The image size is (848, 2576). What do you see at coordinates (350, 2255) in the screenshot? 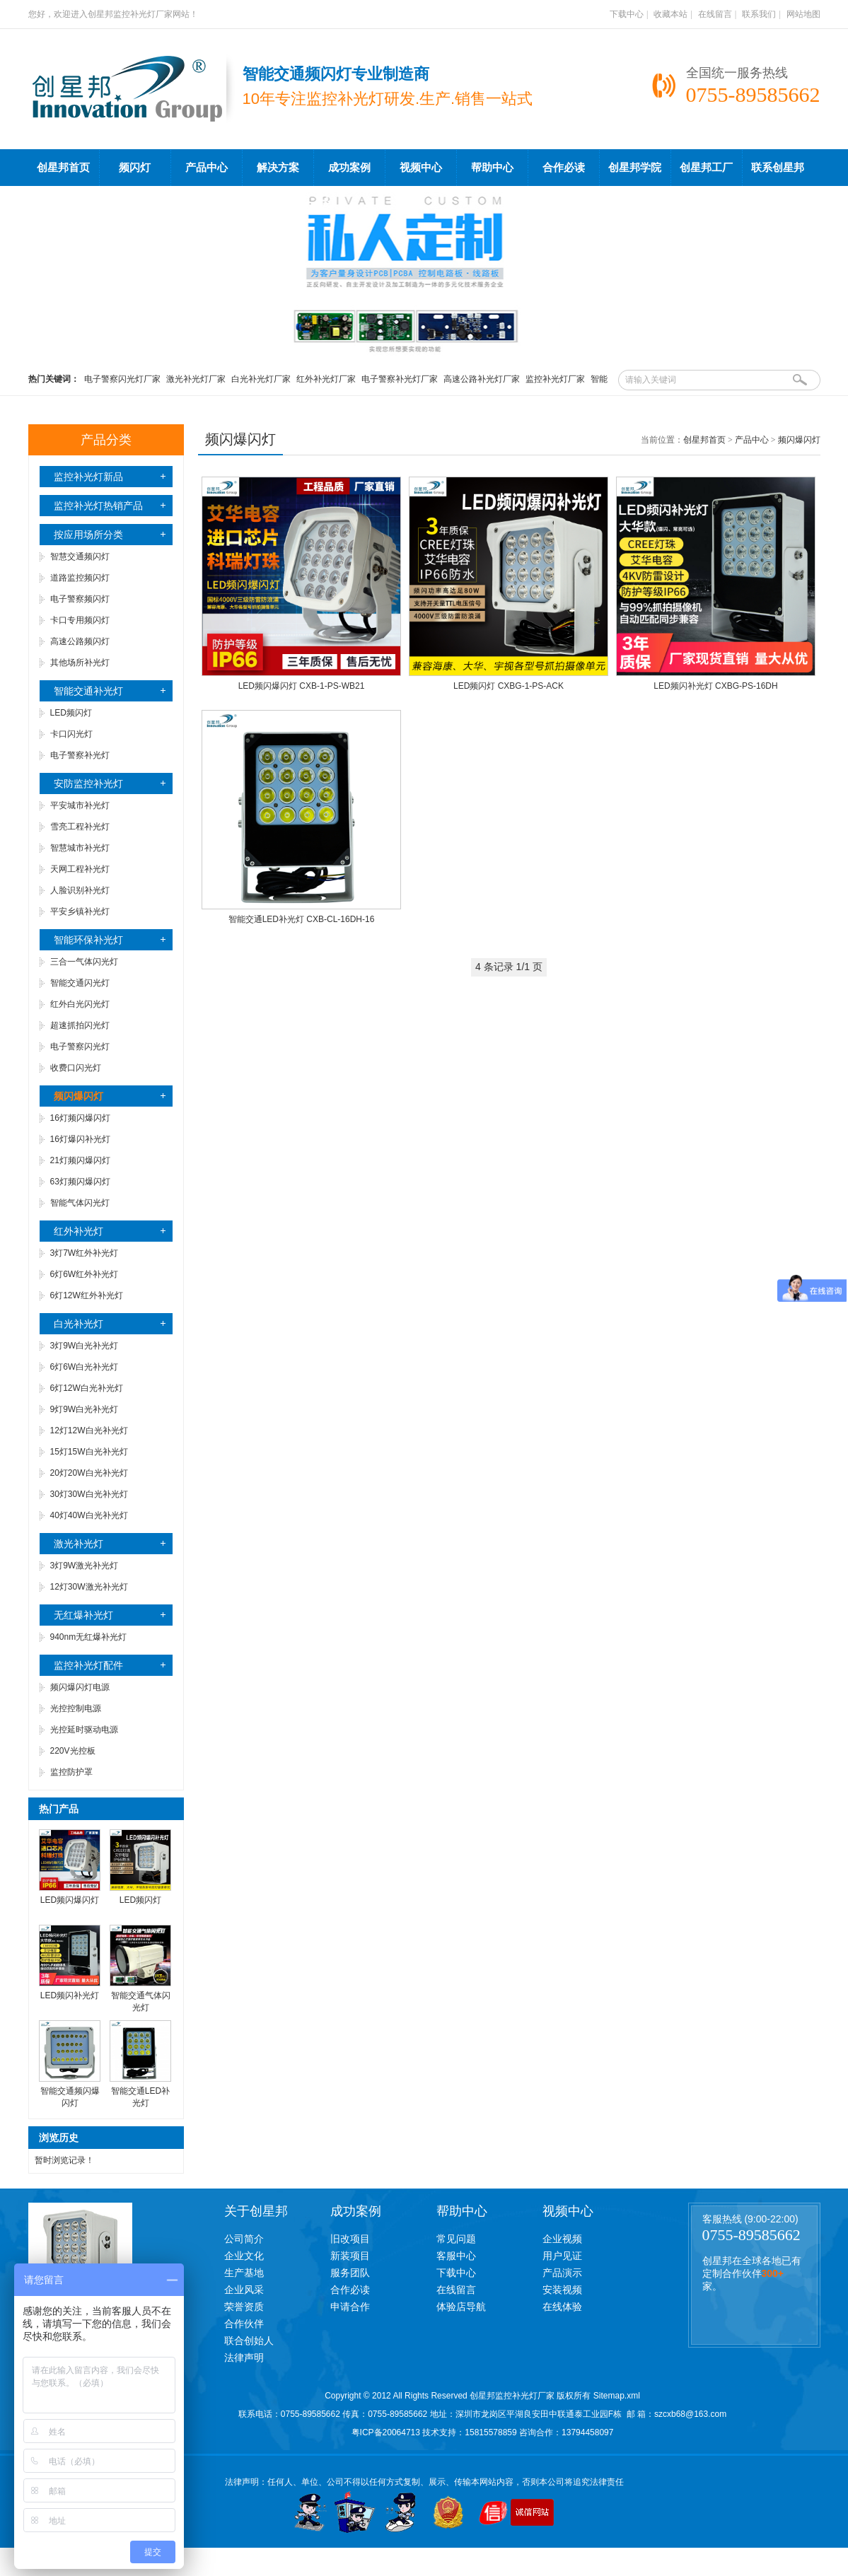
I see `新装项目` at bounding box center [350, 2255].